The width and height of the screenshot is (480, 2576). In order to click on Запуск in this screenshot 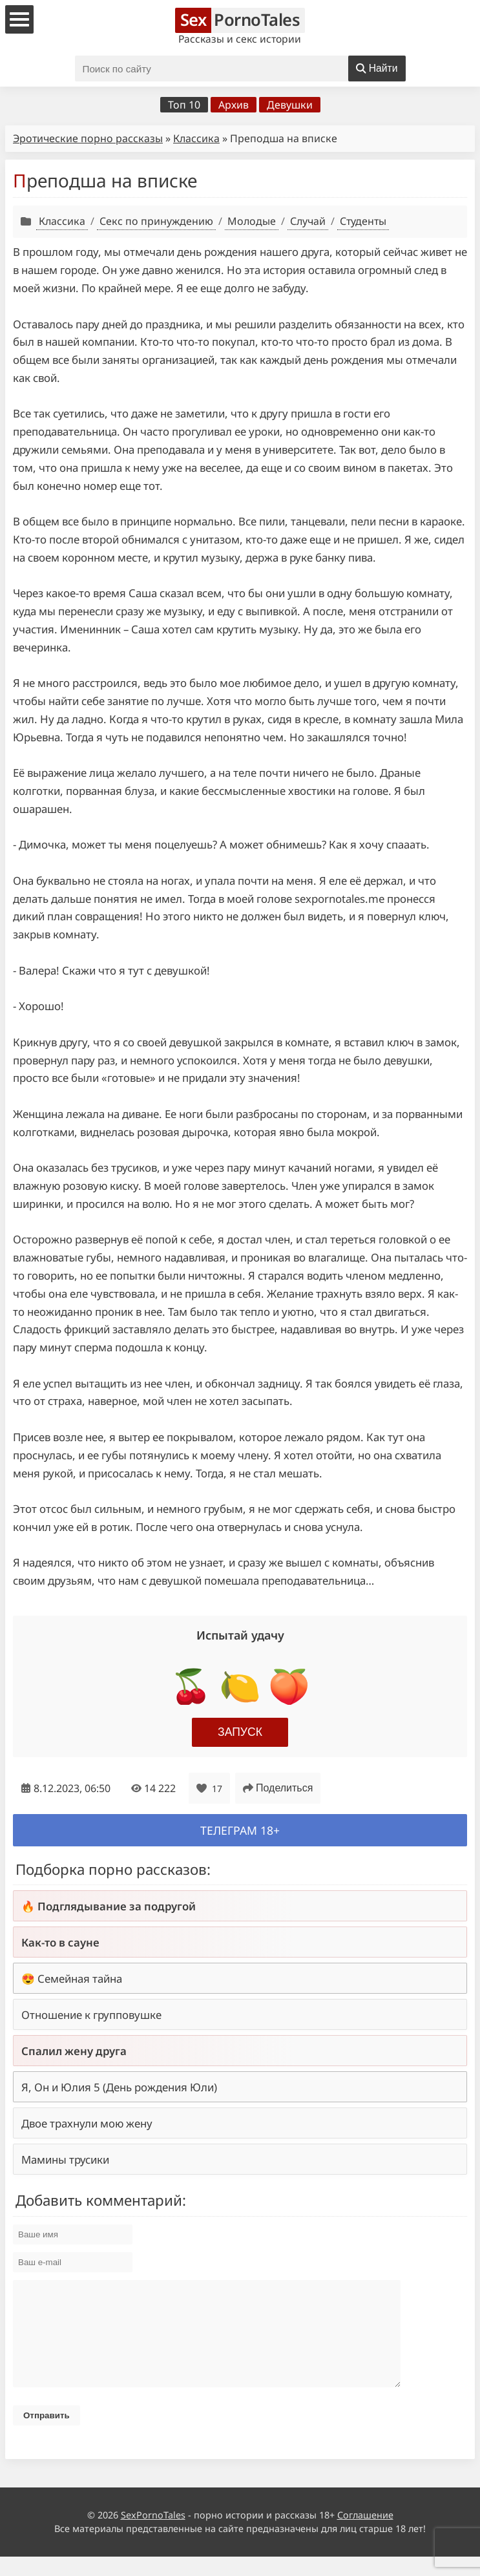, I will do `click(240, 1732)`.